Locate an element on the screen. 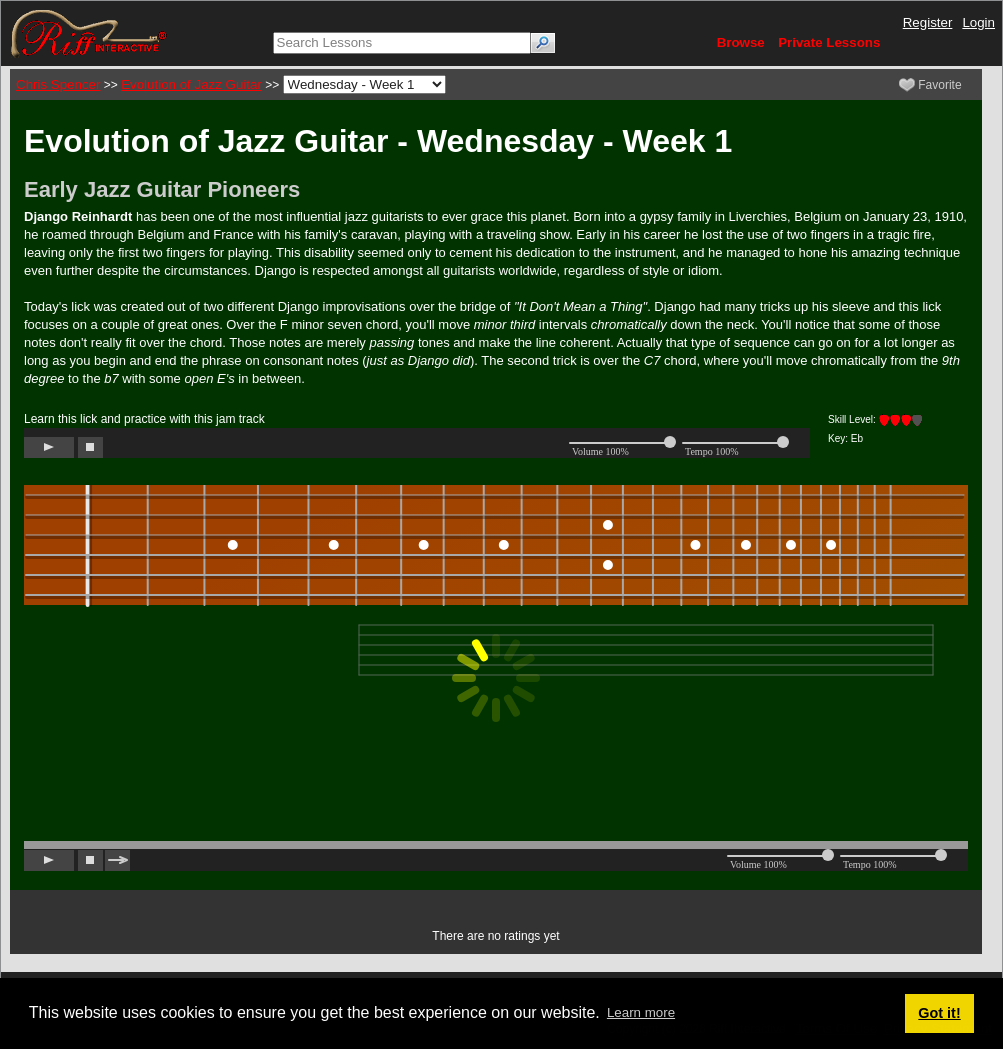 The height and width of the screenshot is (1049, 1003). Login is located at coordinates (978, 22).